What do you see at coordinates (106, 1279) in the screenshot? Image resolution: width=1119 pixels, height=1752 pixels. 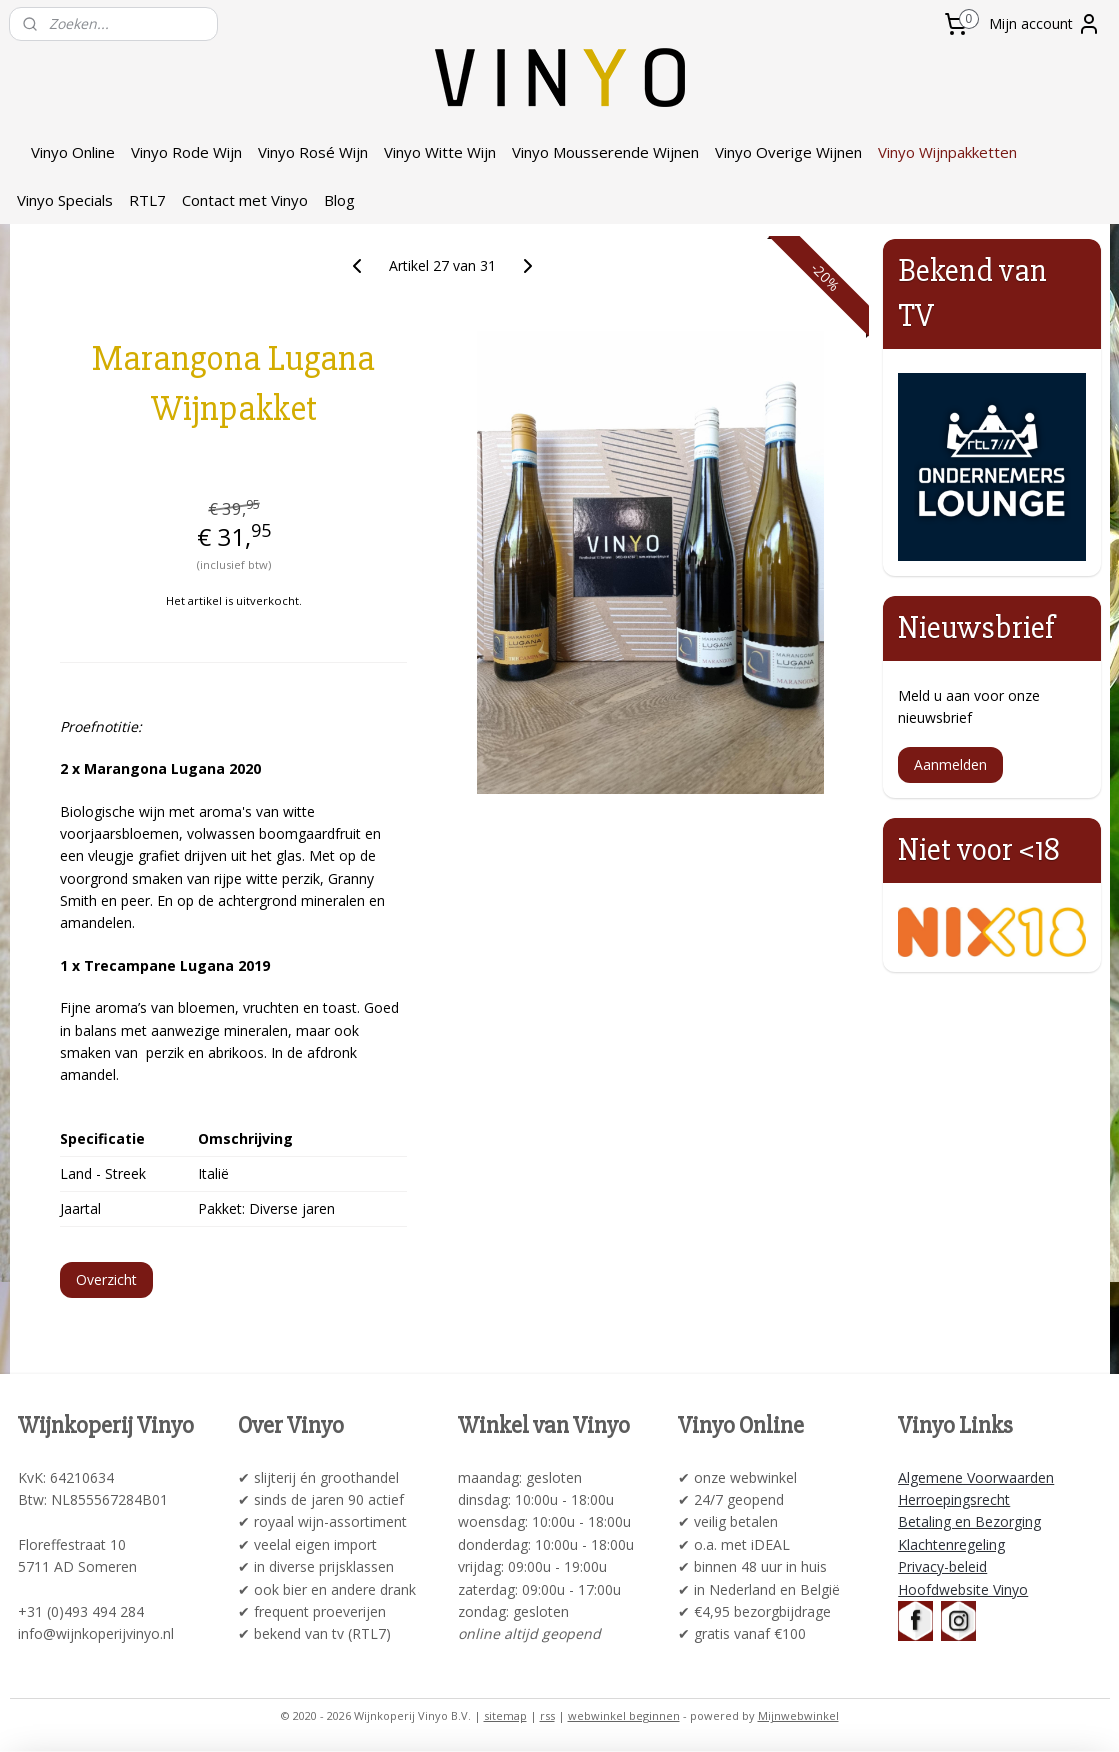 I see `Overzicht` at bounding box center [106, 1279].